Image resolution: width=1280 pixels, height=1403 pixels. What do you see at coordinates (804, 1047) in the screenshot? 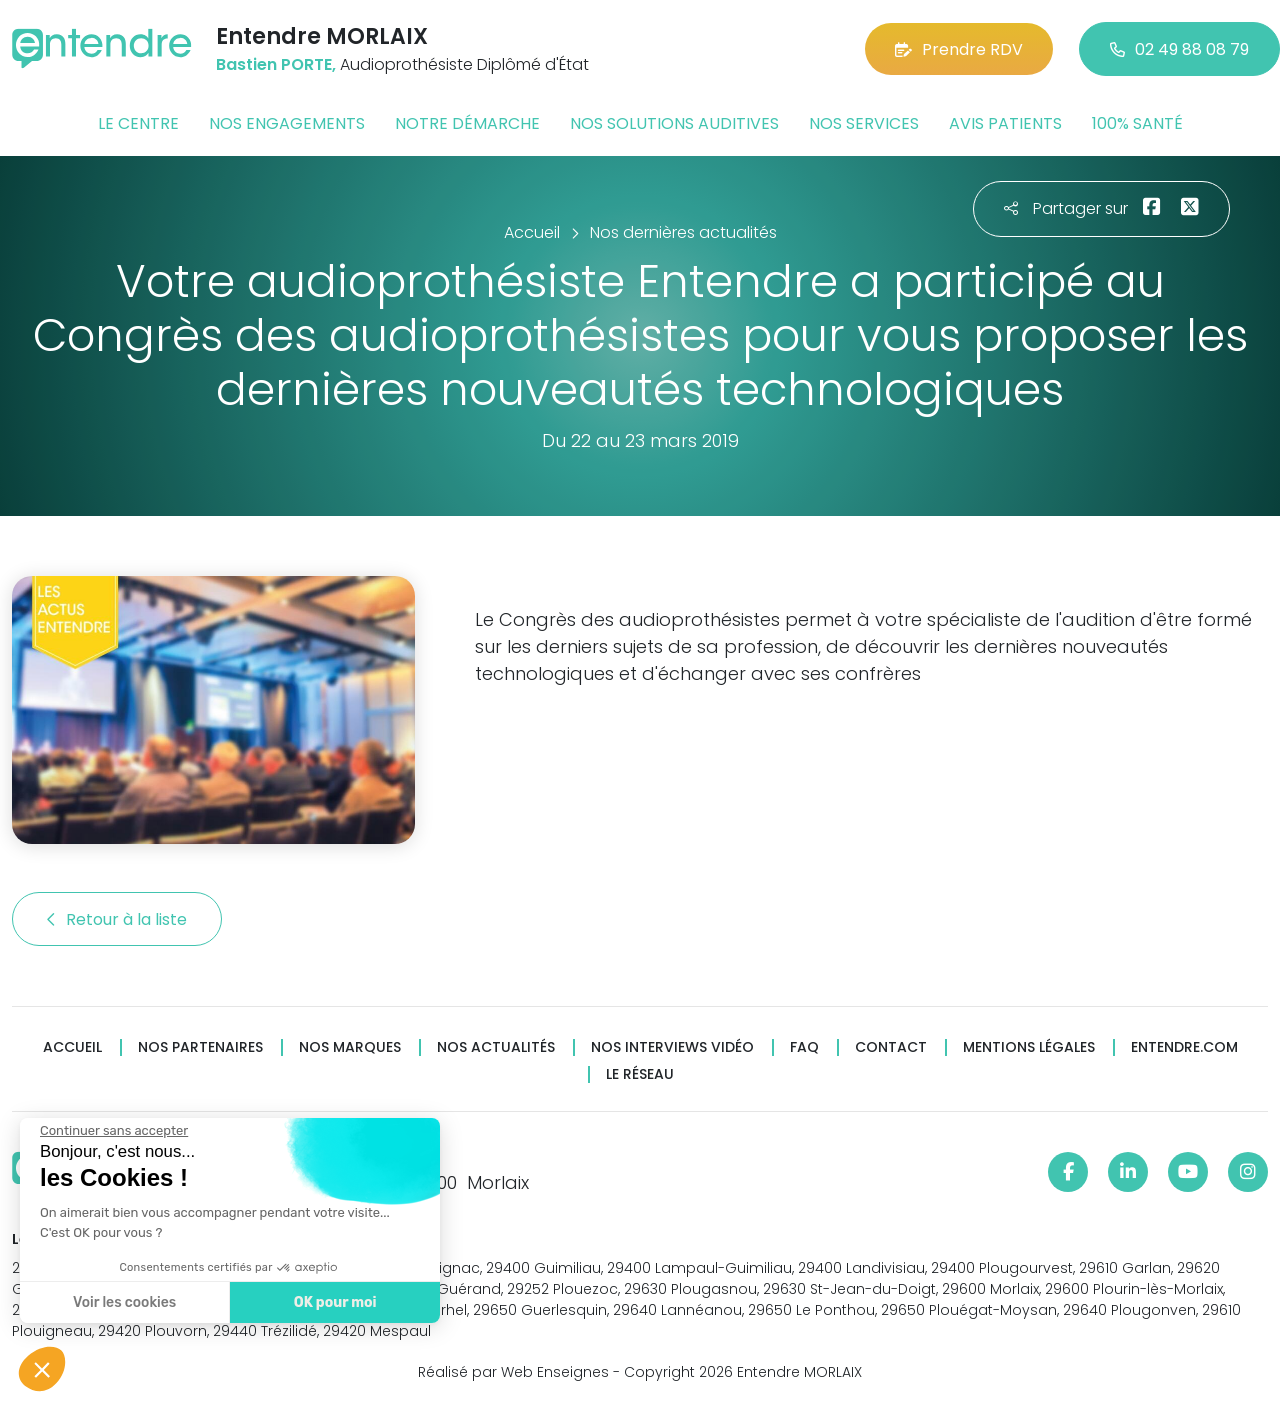
I see `FAQ` at bounding box center [804, 1047].